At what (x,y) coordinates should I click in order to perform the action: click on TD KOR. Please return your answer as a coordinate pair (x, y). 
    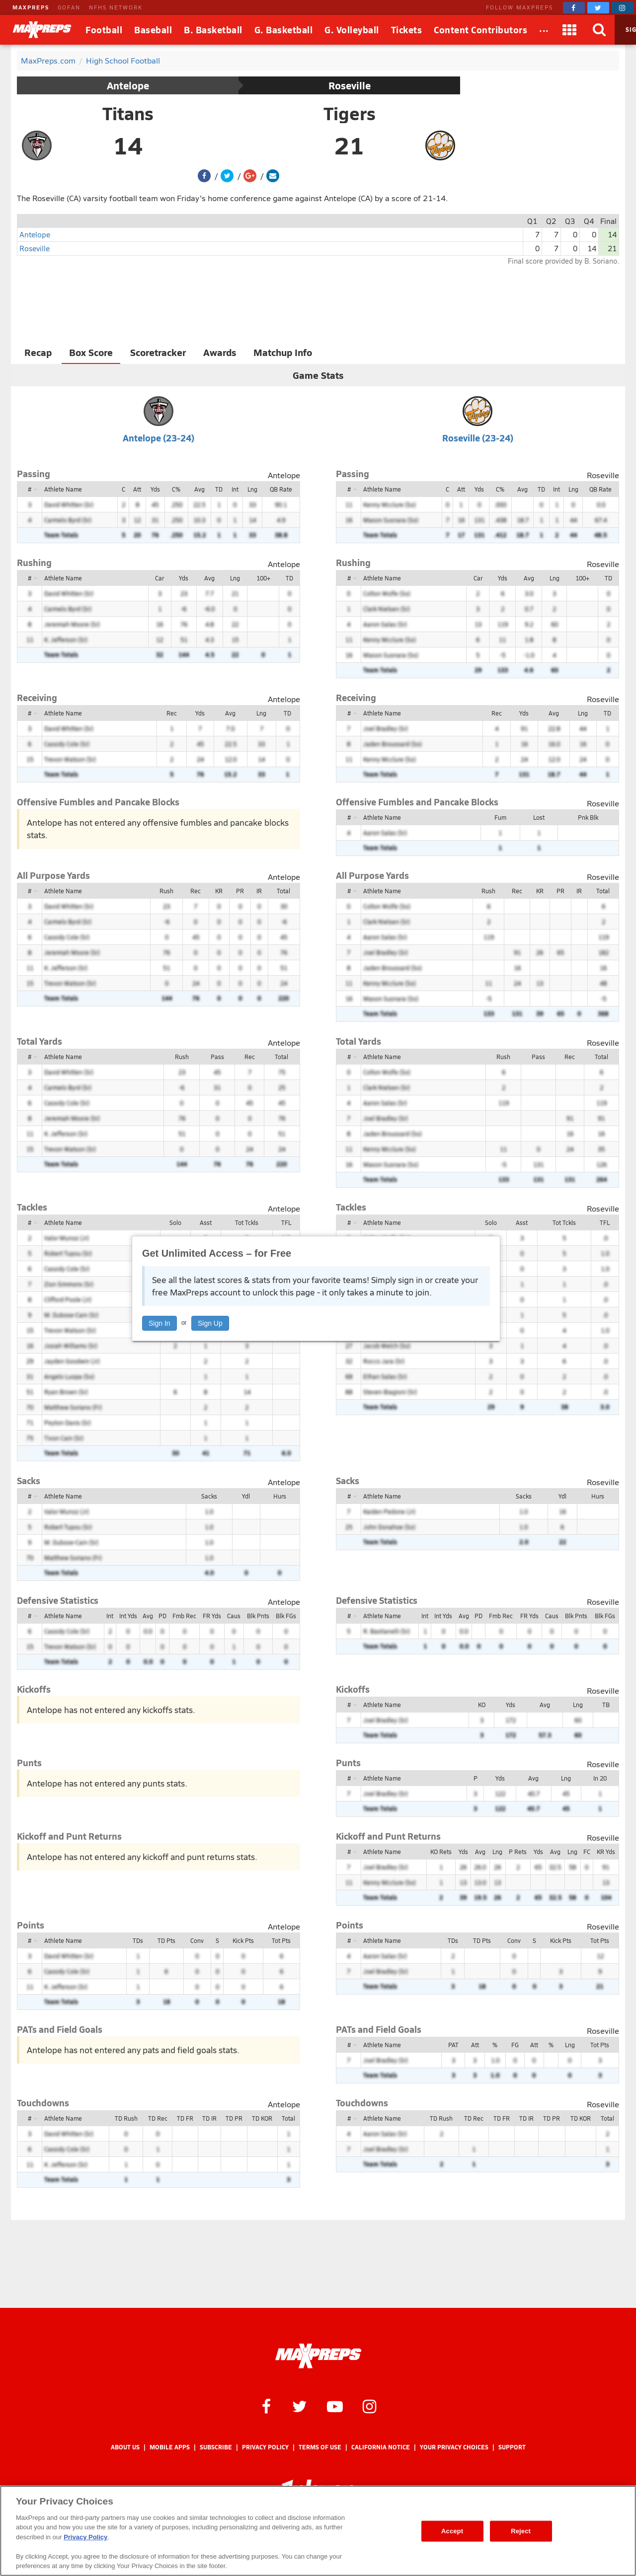
    Looking at the image, I should click on (262, 2118).